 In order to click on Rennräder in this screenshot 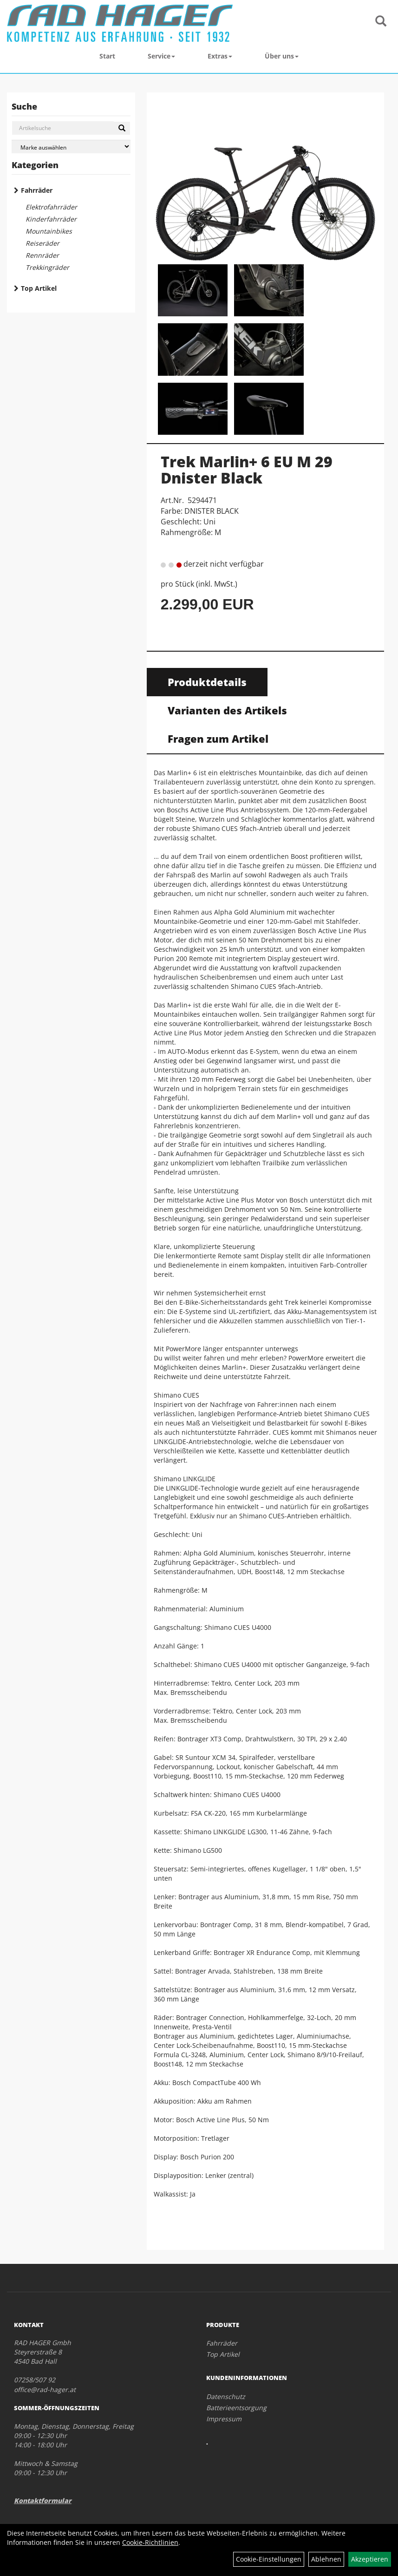, I will do `click(42, 255)`.